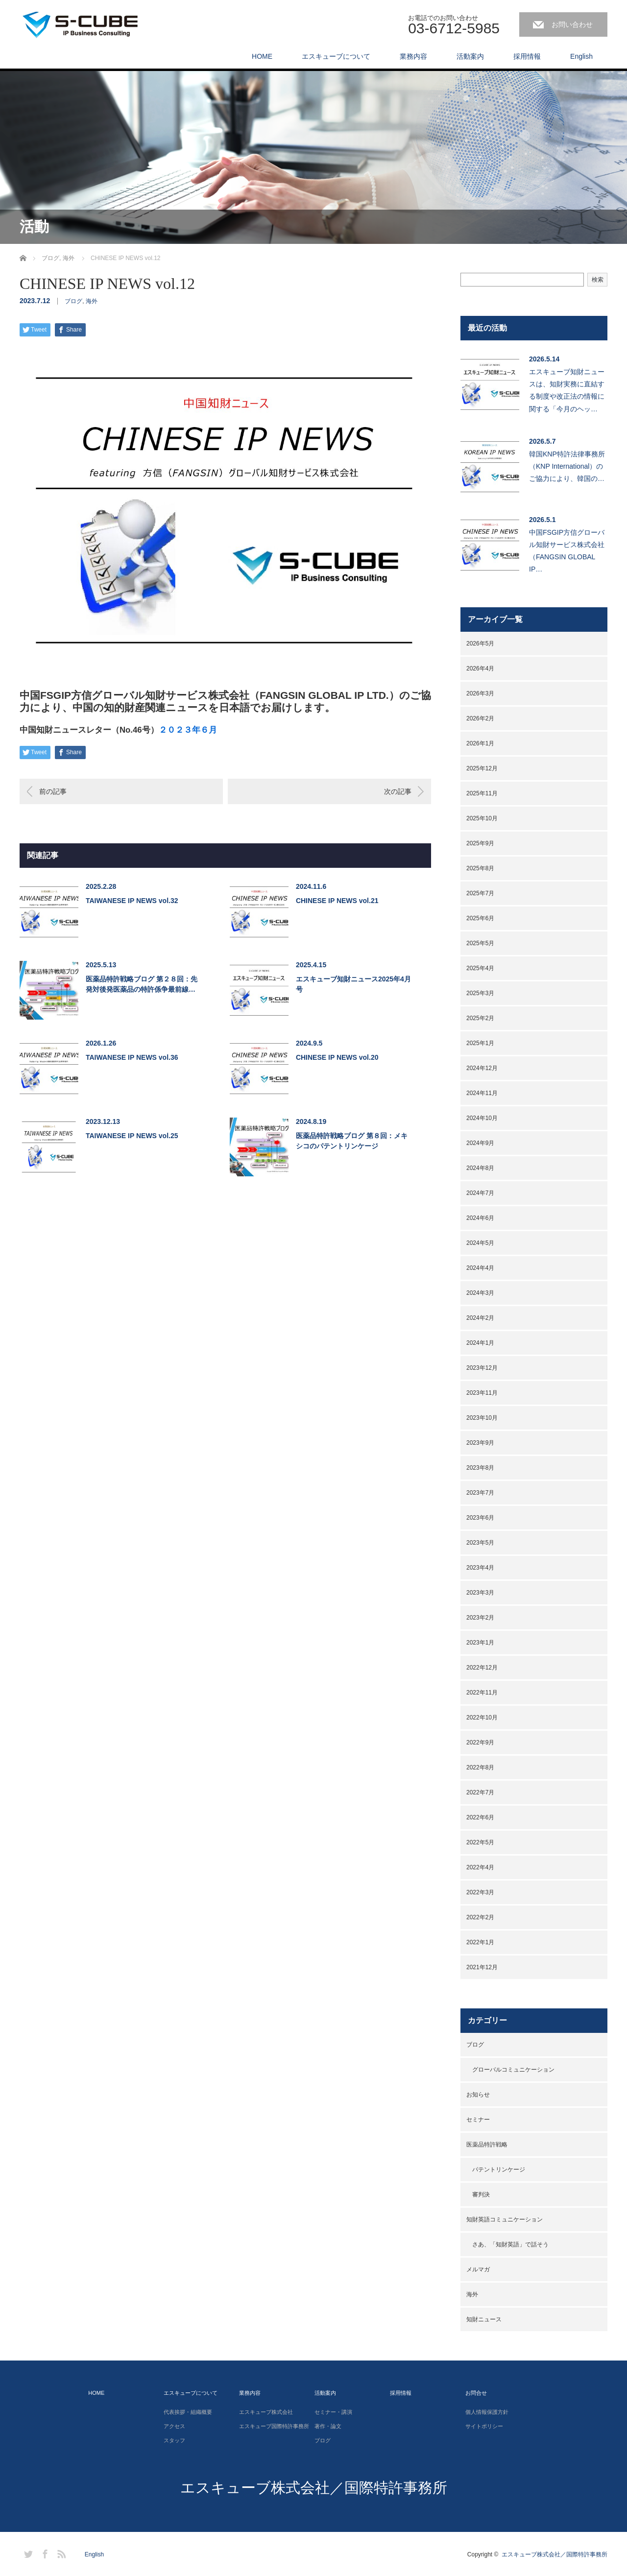  I want to click on セミナー, so click(478, 2119).